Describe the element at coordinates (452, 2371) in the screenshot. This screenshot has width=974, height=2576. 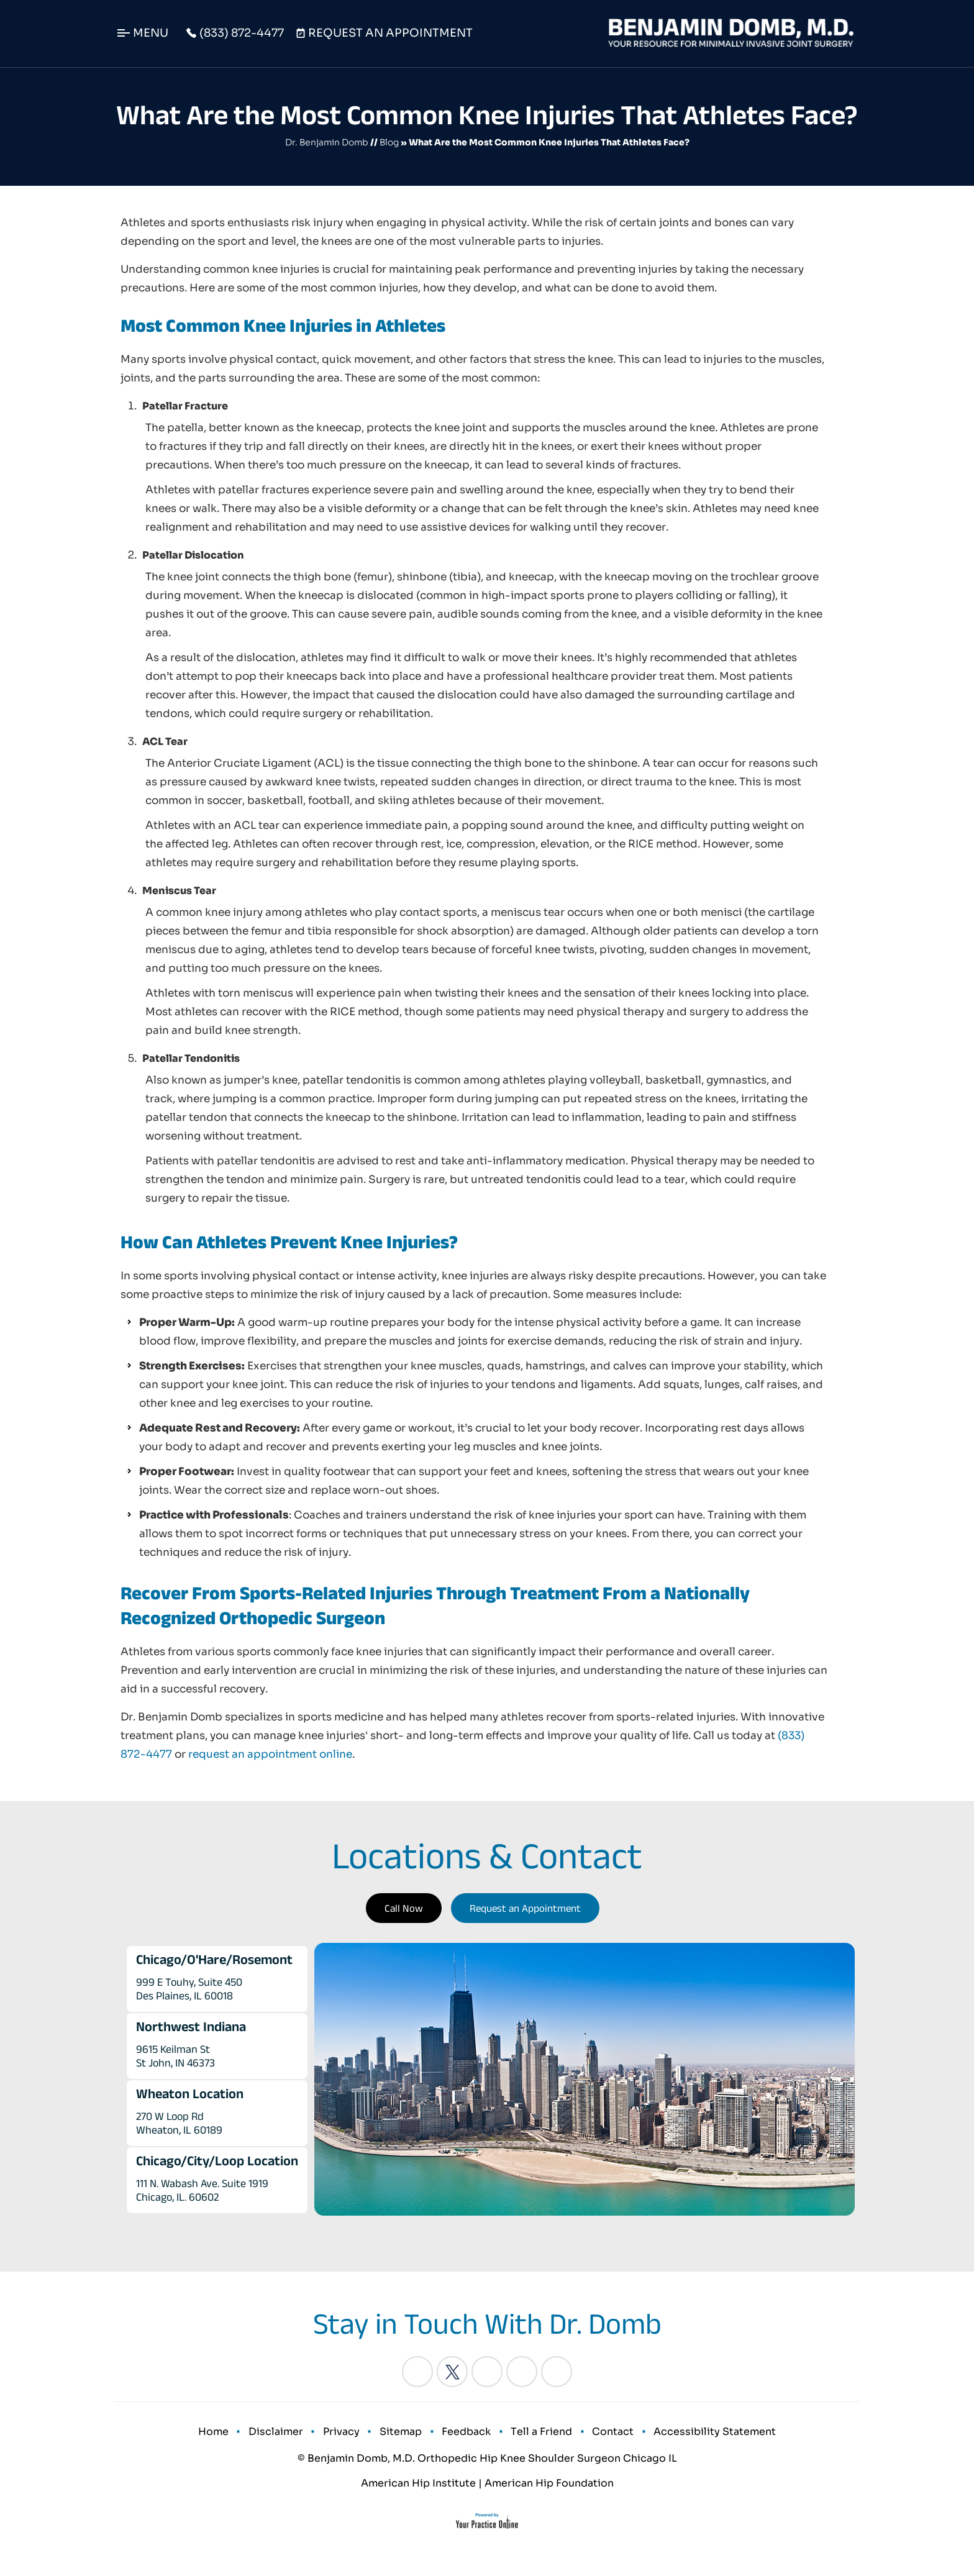
I see `[Follow Benjamin Domb, M.D. on Twitter]` at that location.